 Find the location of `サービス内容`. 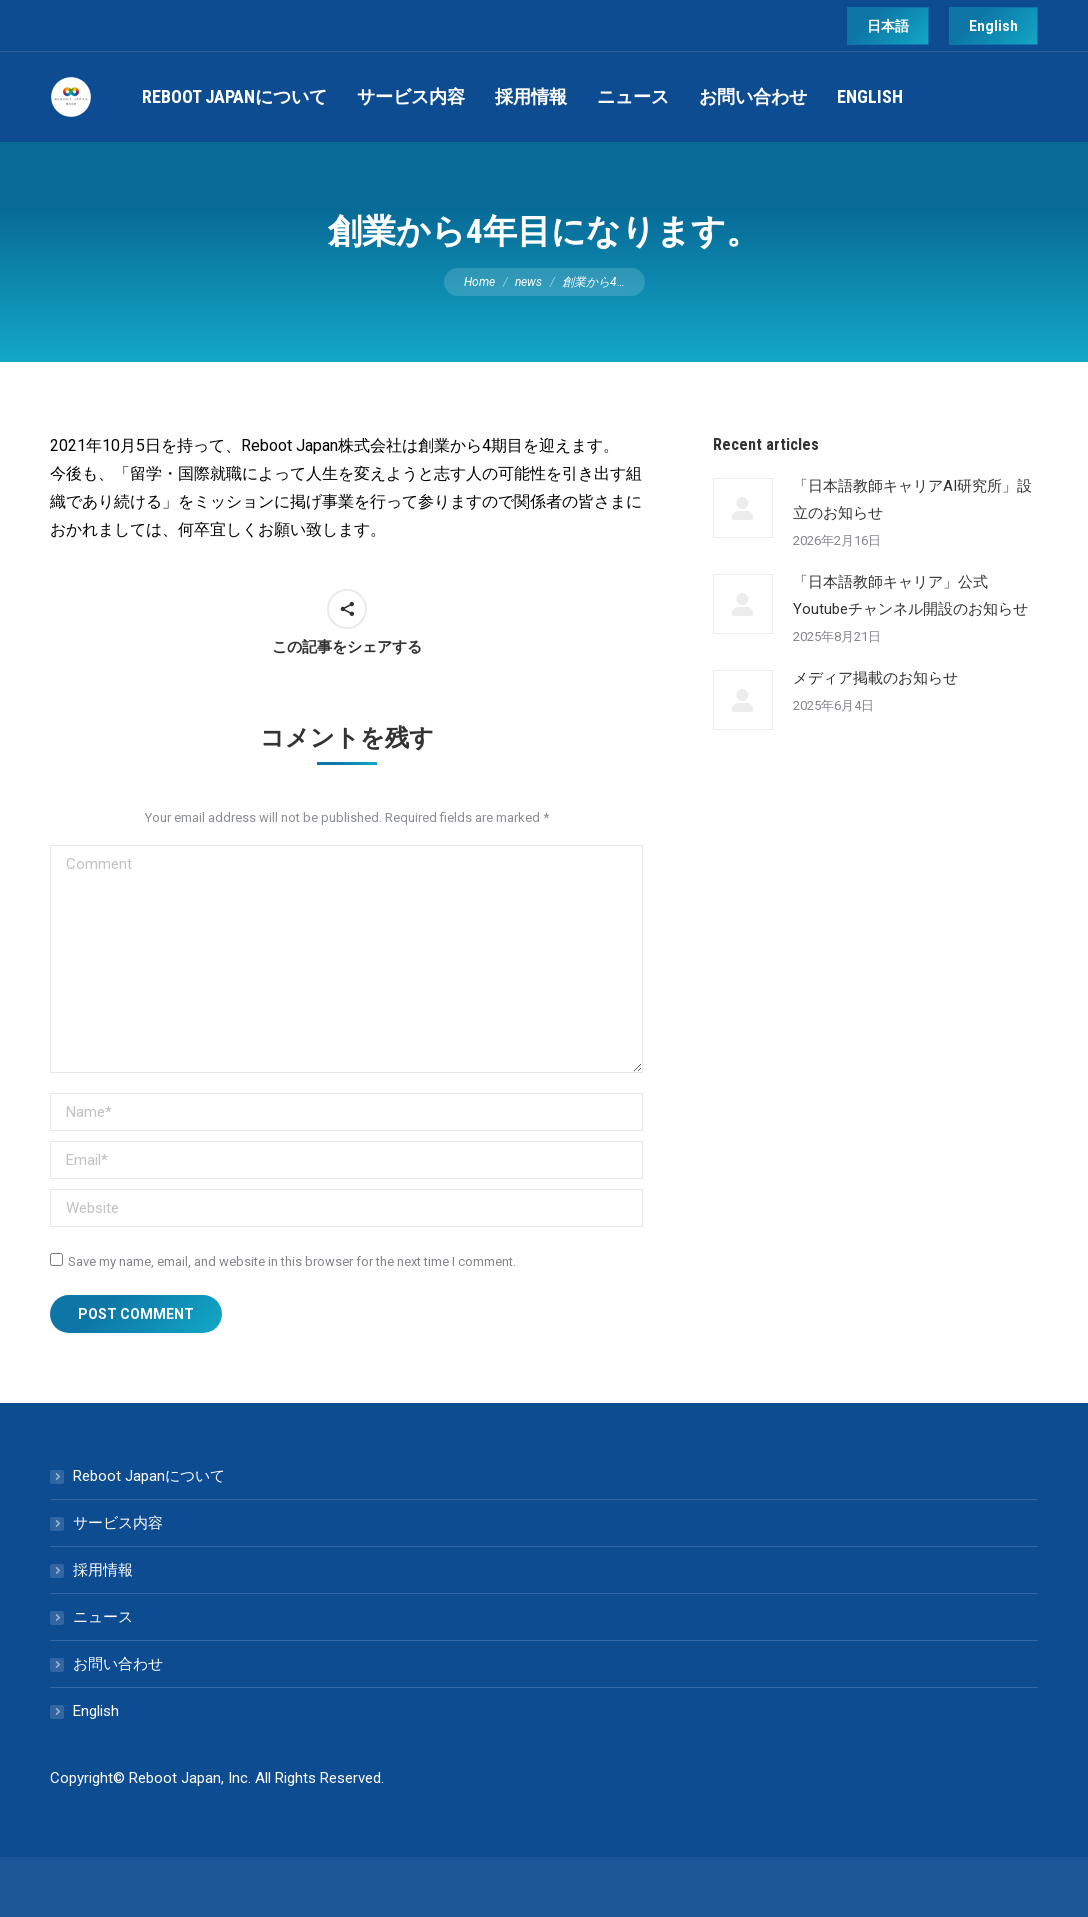

サービス内容 is located at coordinates (118, 1523).